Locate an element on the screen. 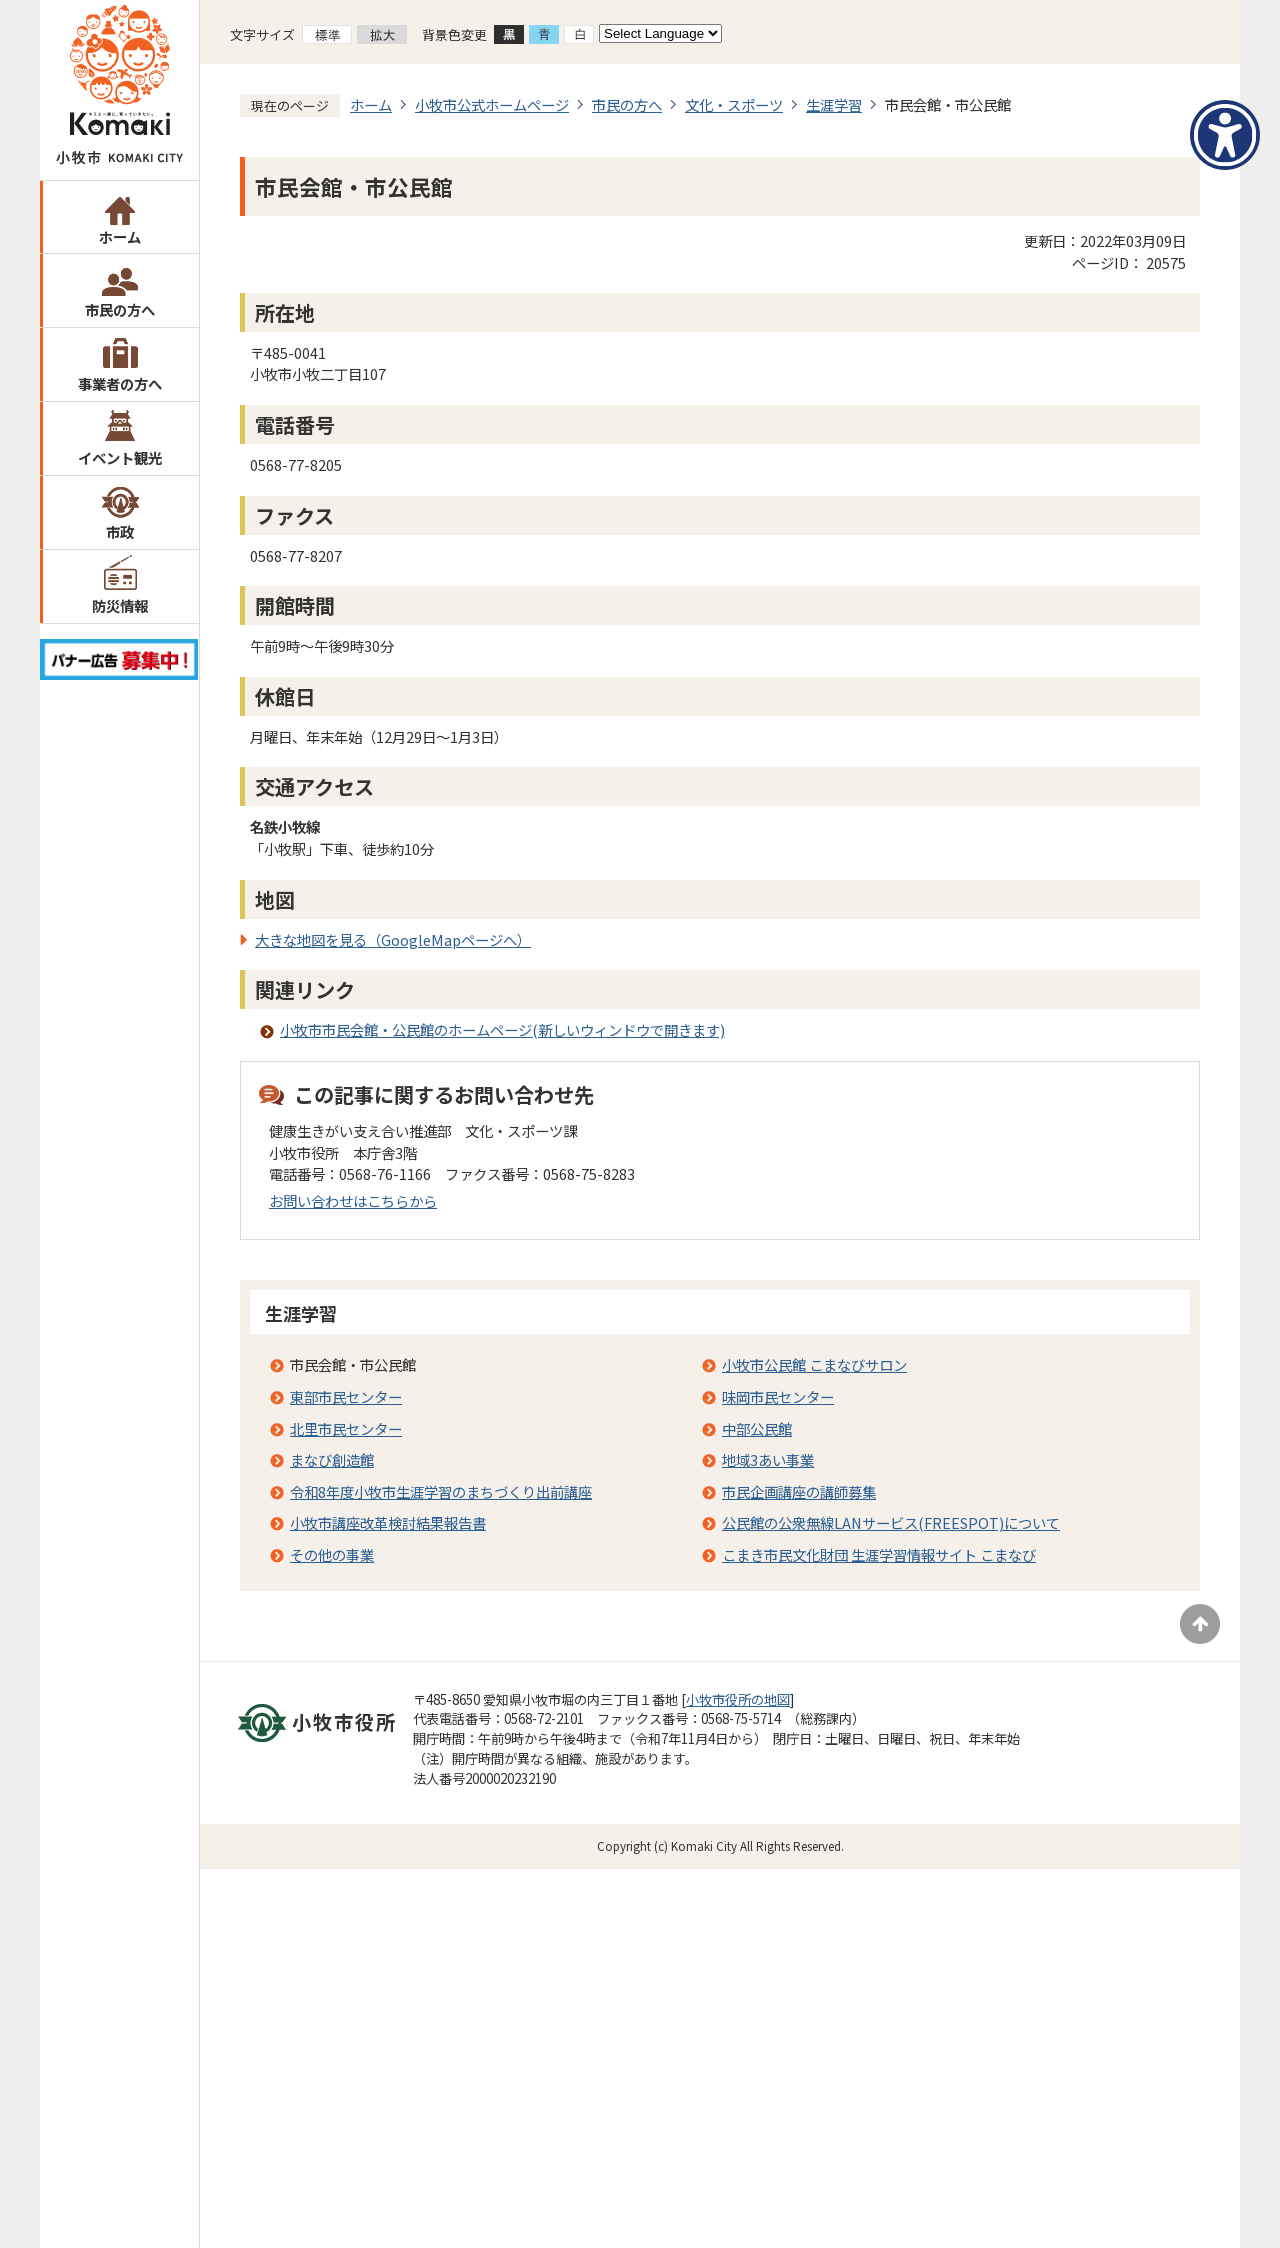 The image size is (1280, 2248). 公民館の公衆無線LANサービス(FREESPOT)について is located at coordinates (891, 1522).